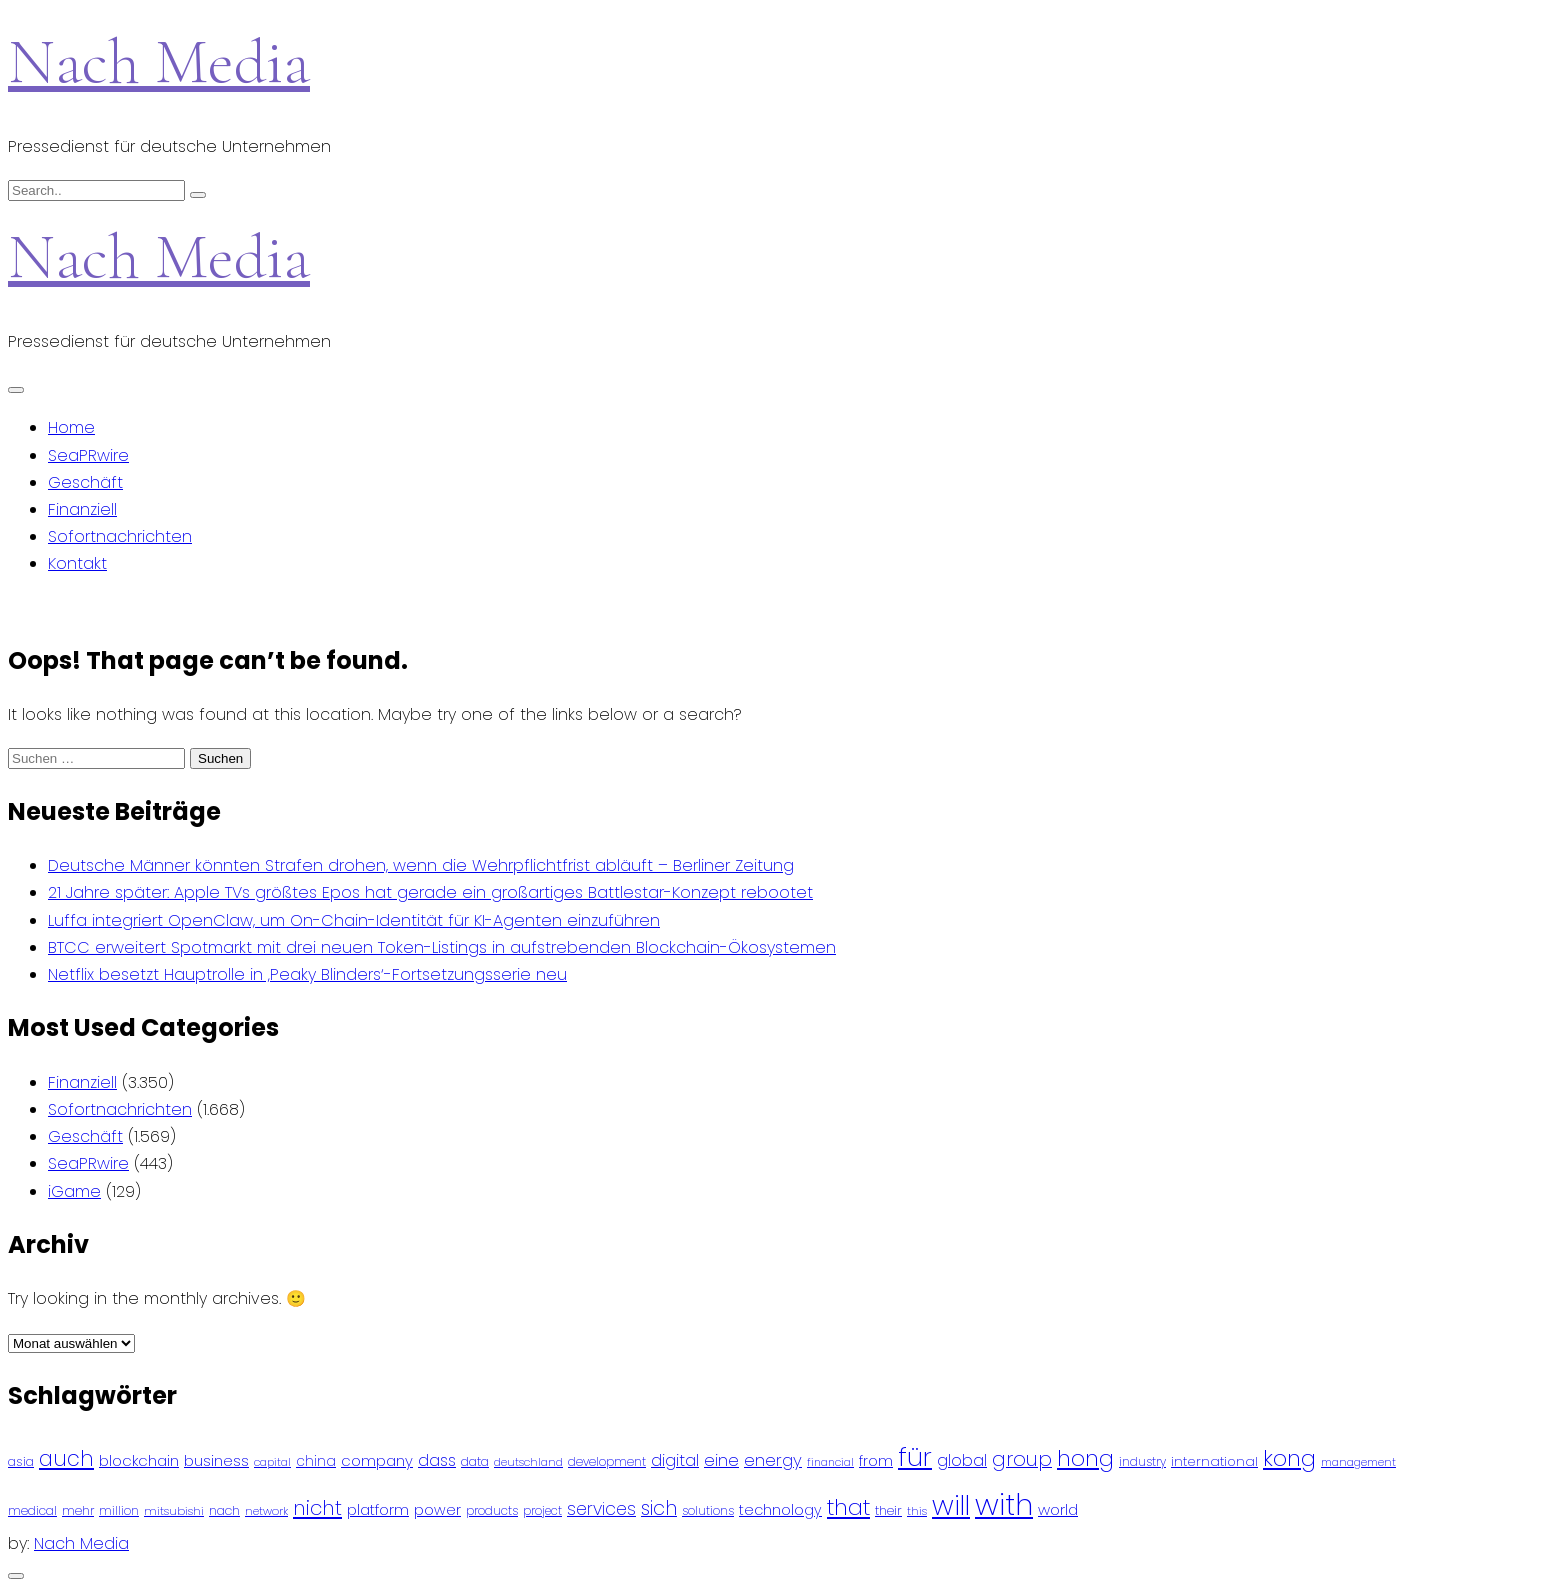 This screenshot has width=1568, height=1593. What do you see at coordinates (830, 1462) in the screenshot?
I see `financial [financial (70 Einträge)]` at bounding box center [830, 1462].